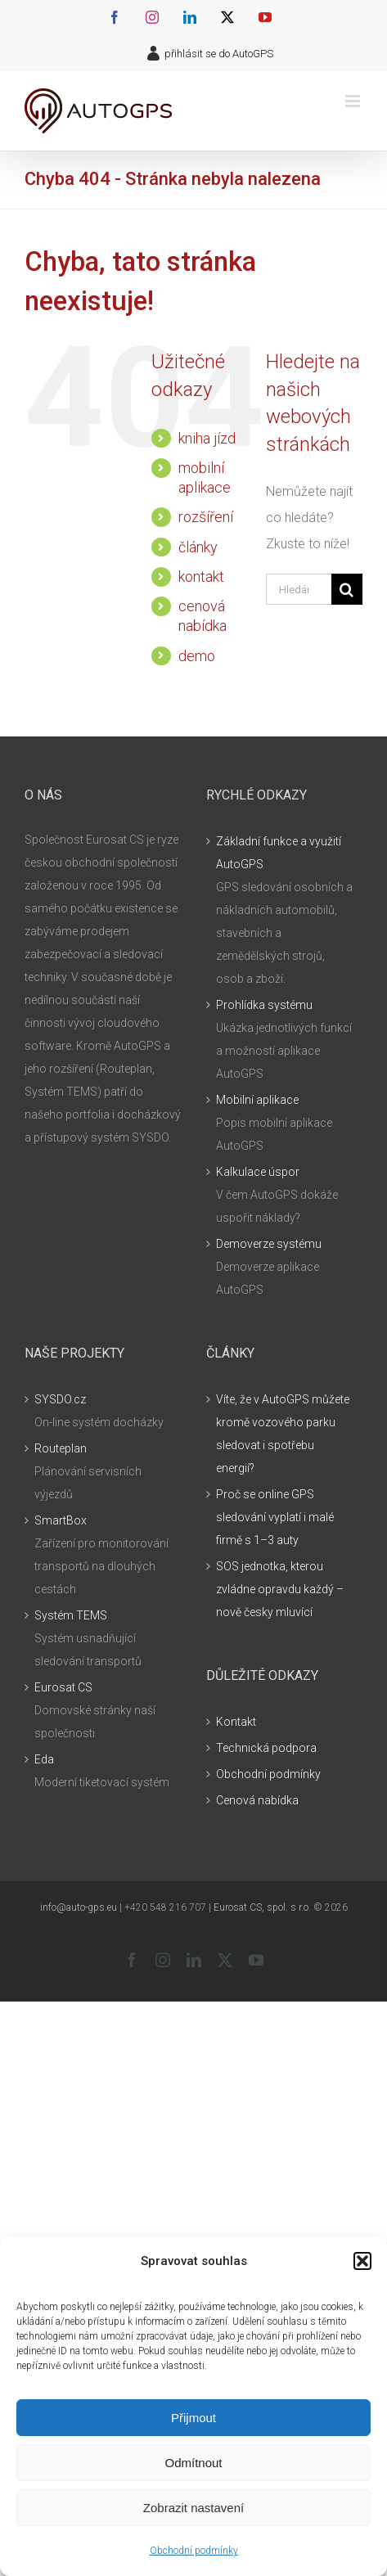  I want to click on Kontakt, so click(236, 1721).